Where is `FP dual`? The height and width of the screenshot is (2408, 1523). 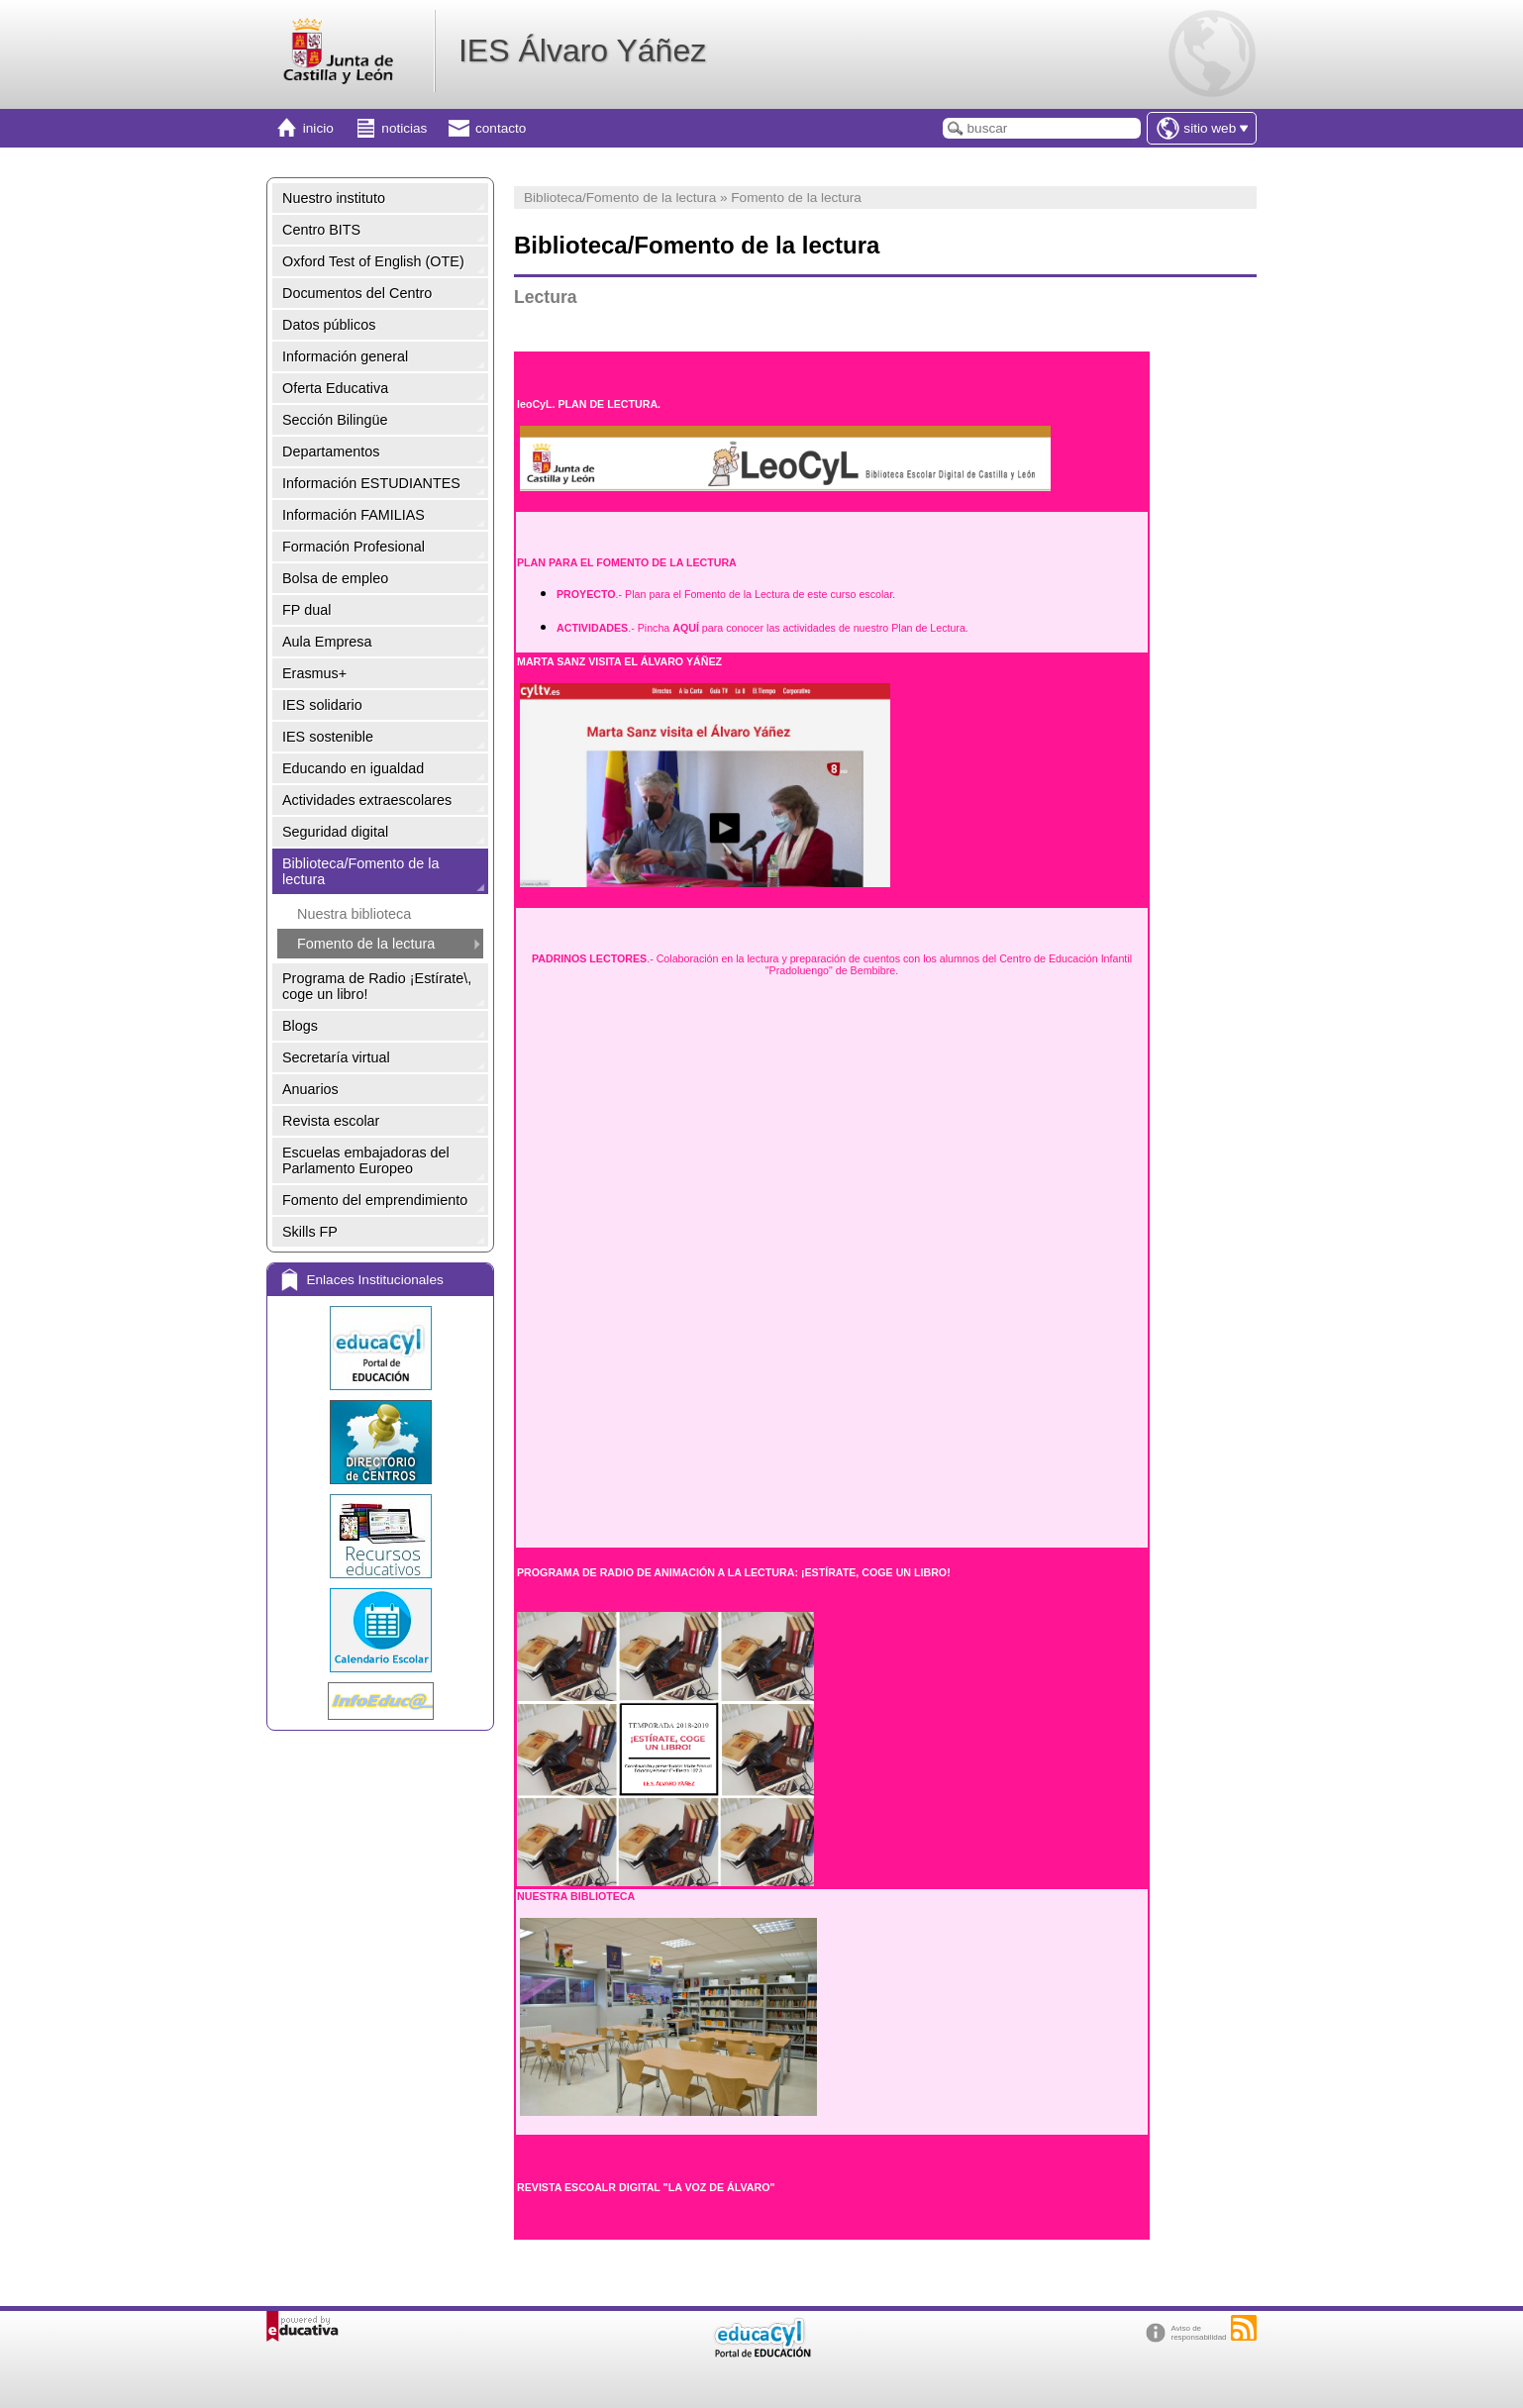
FP dual is located at coordinates (306, 610).